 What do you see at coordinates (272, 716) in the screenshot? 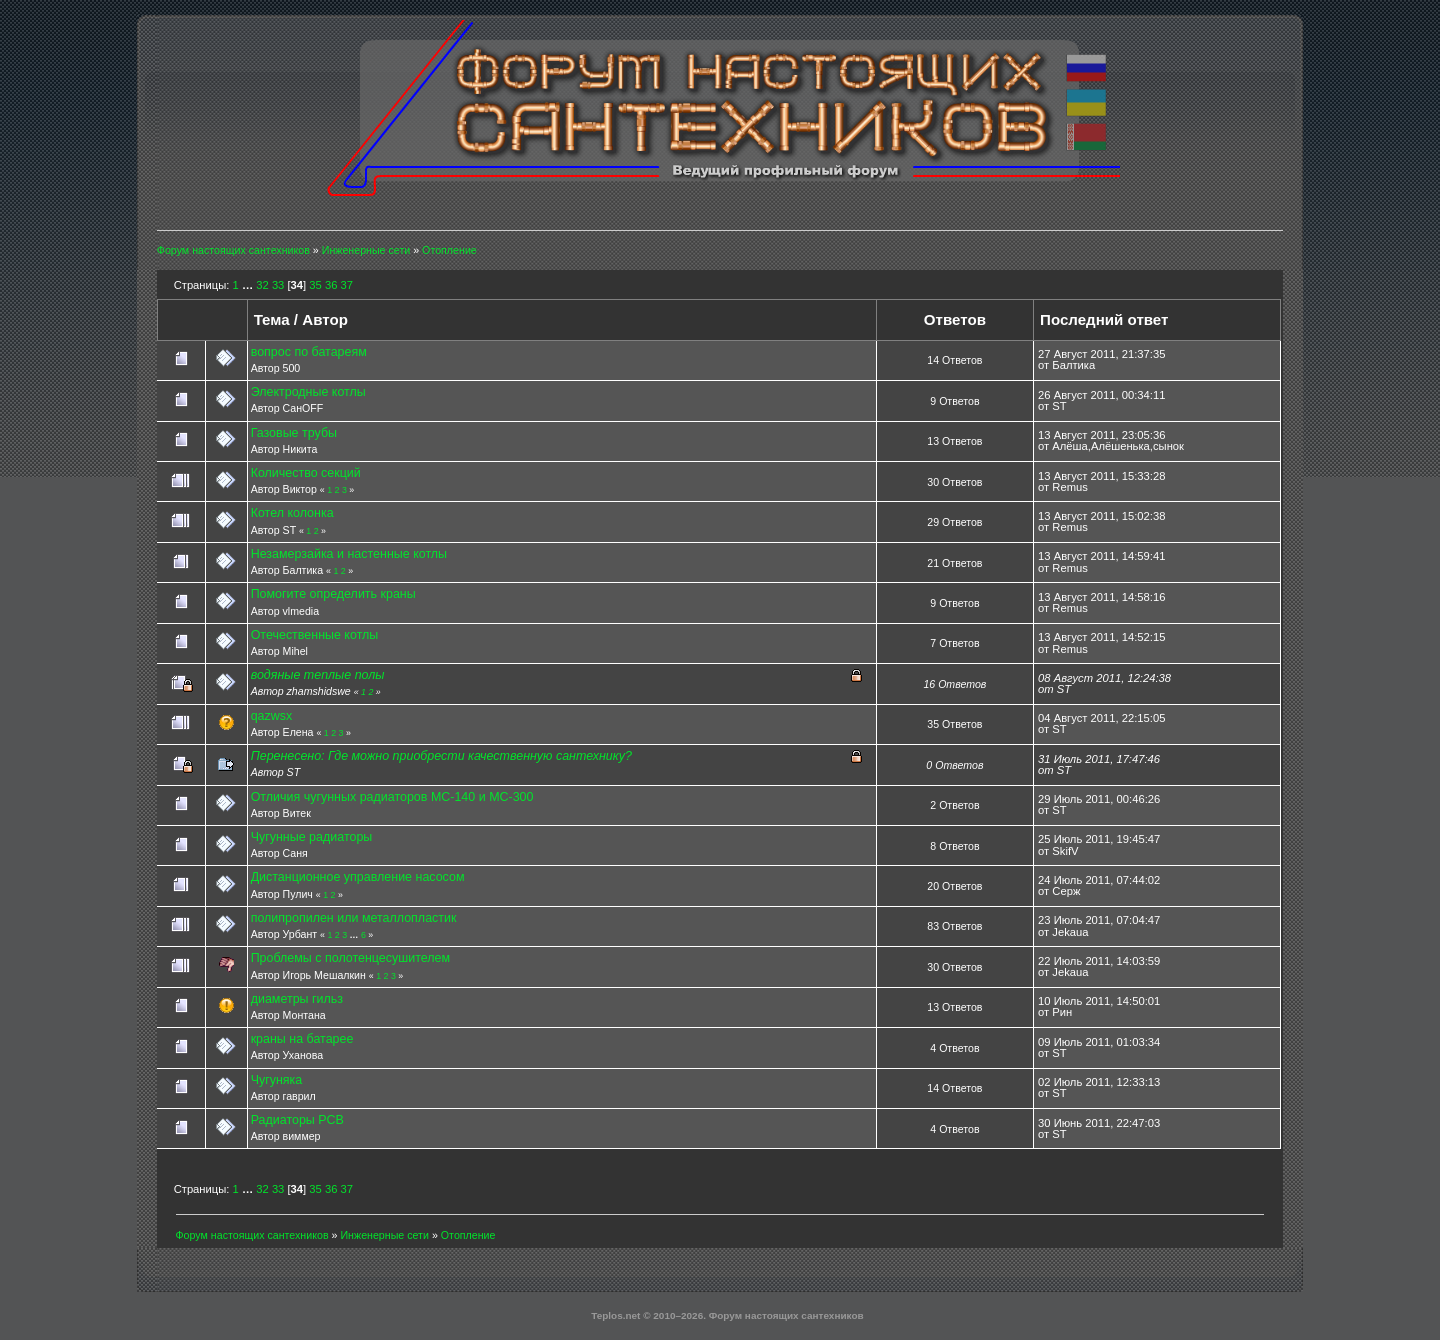
I see `qazwsx` at bounding box center [272, 716].